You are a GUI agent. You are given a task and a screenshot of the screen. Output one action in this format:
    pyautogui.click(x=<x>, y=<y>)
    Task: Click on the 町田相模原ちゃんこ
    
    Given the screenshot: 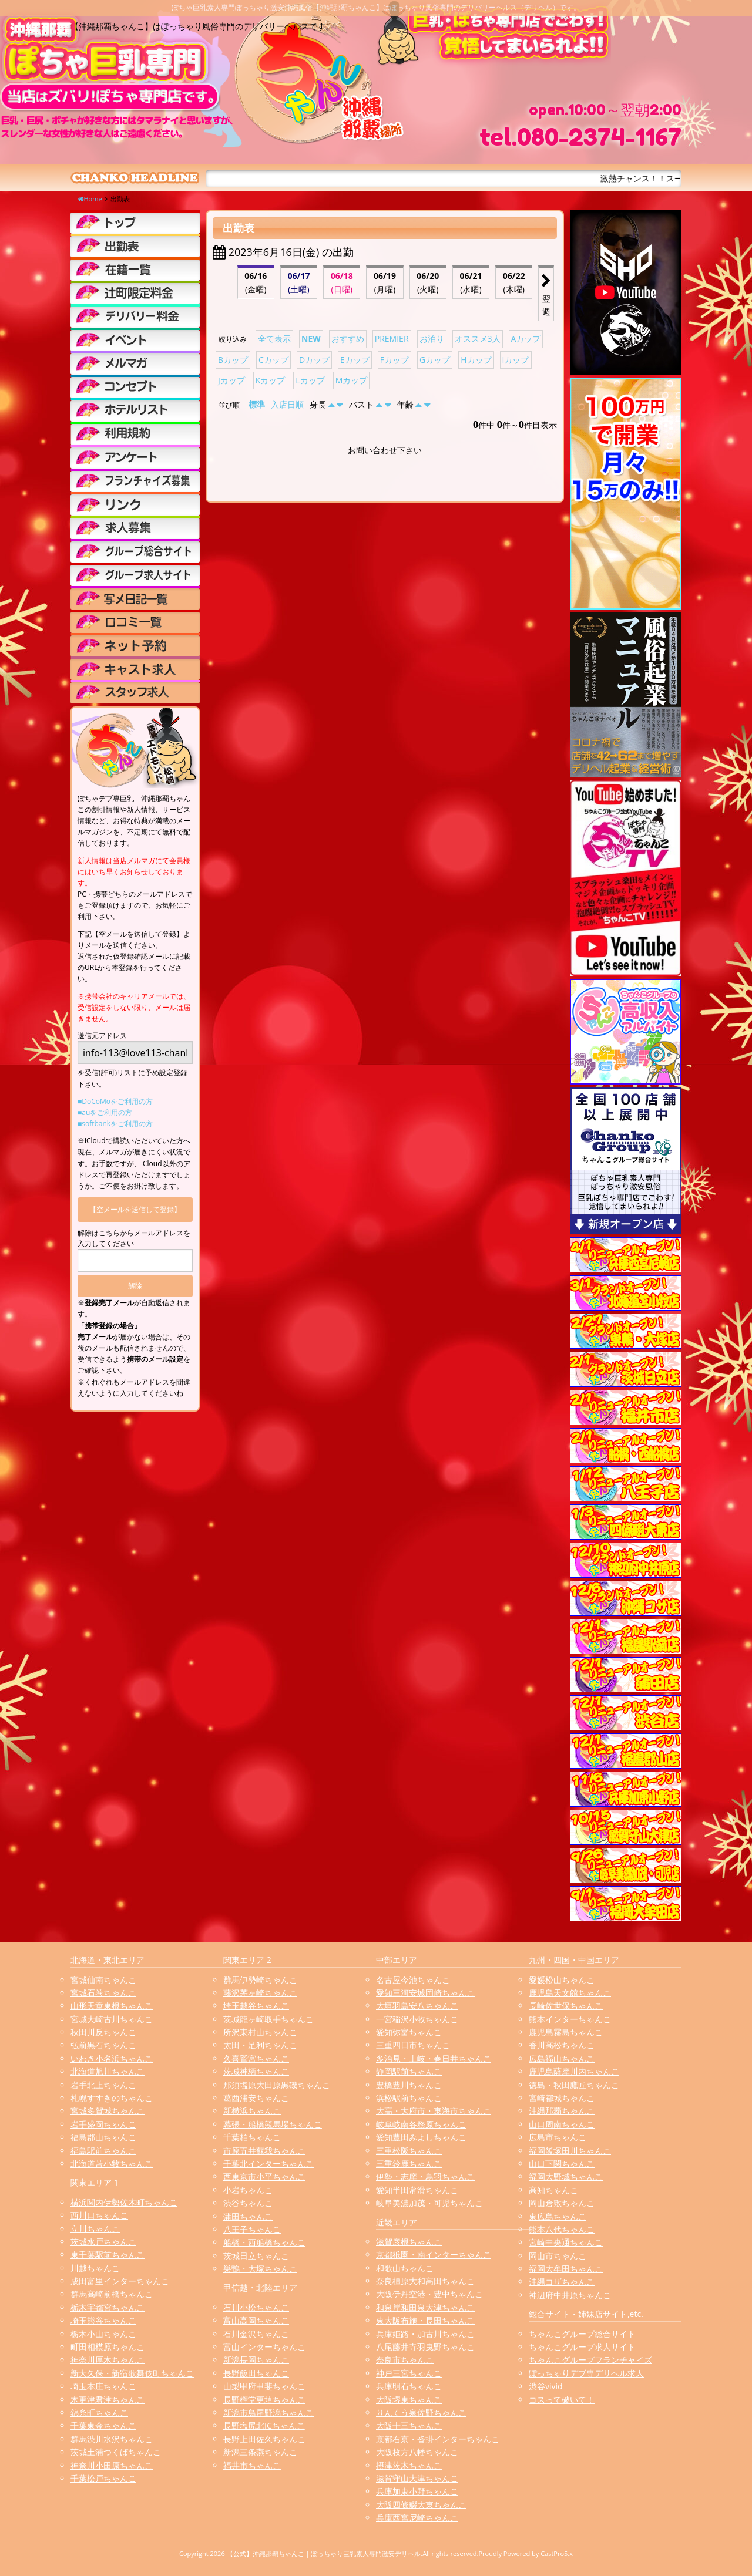 What is the action you would take?
    pyautogui.click(x=107, y=2346)
    